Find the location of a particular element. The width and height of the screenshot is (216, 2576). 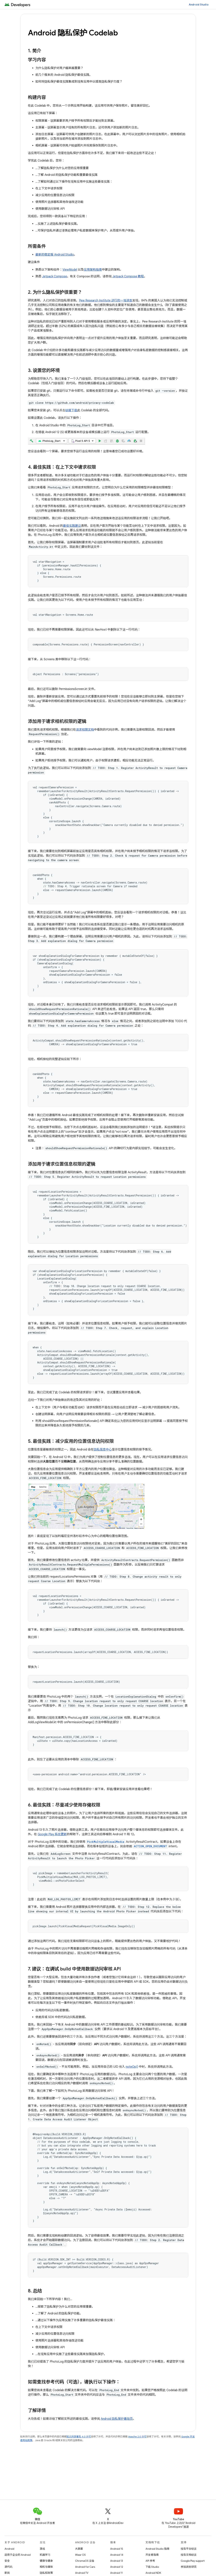

大屏幕 is located at coordinates (79, 2548).